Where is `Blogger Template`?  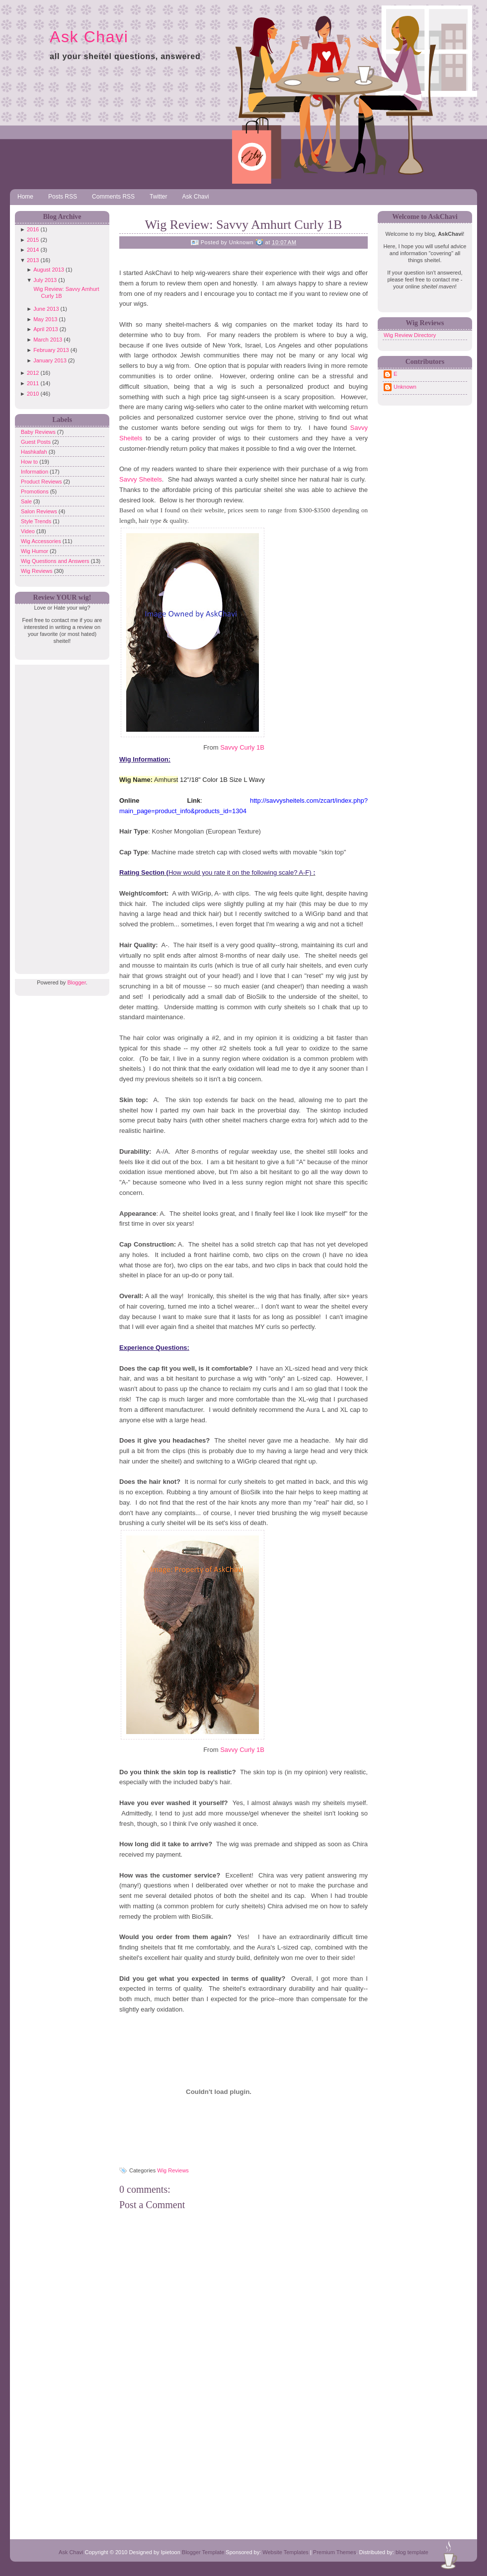 Blogger Template is located at coordinates (203, 2552).